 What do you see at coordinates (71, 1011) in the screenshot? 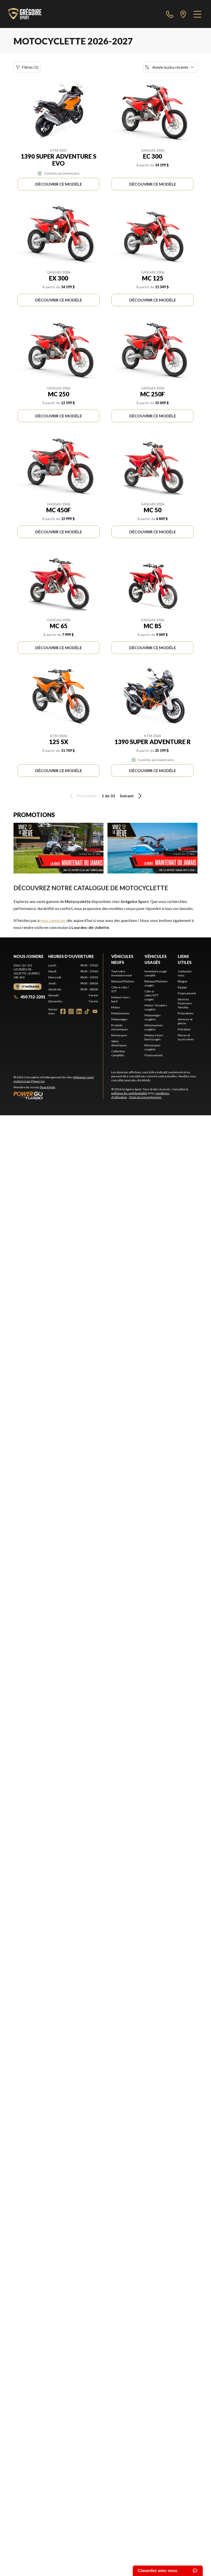
I see `[Instagram]` at bounding box center [71, 1011].